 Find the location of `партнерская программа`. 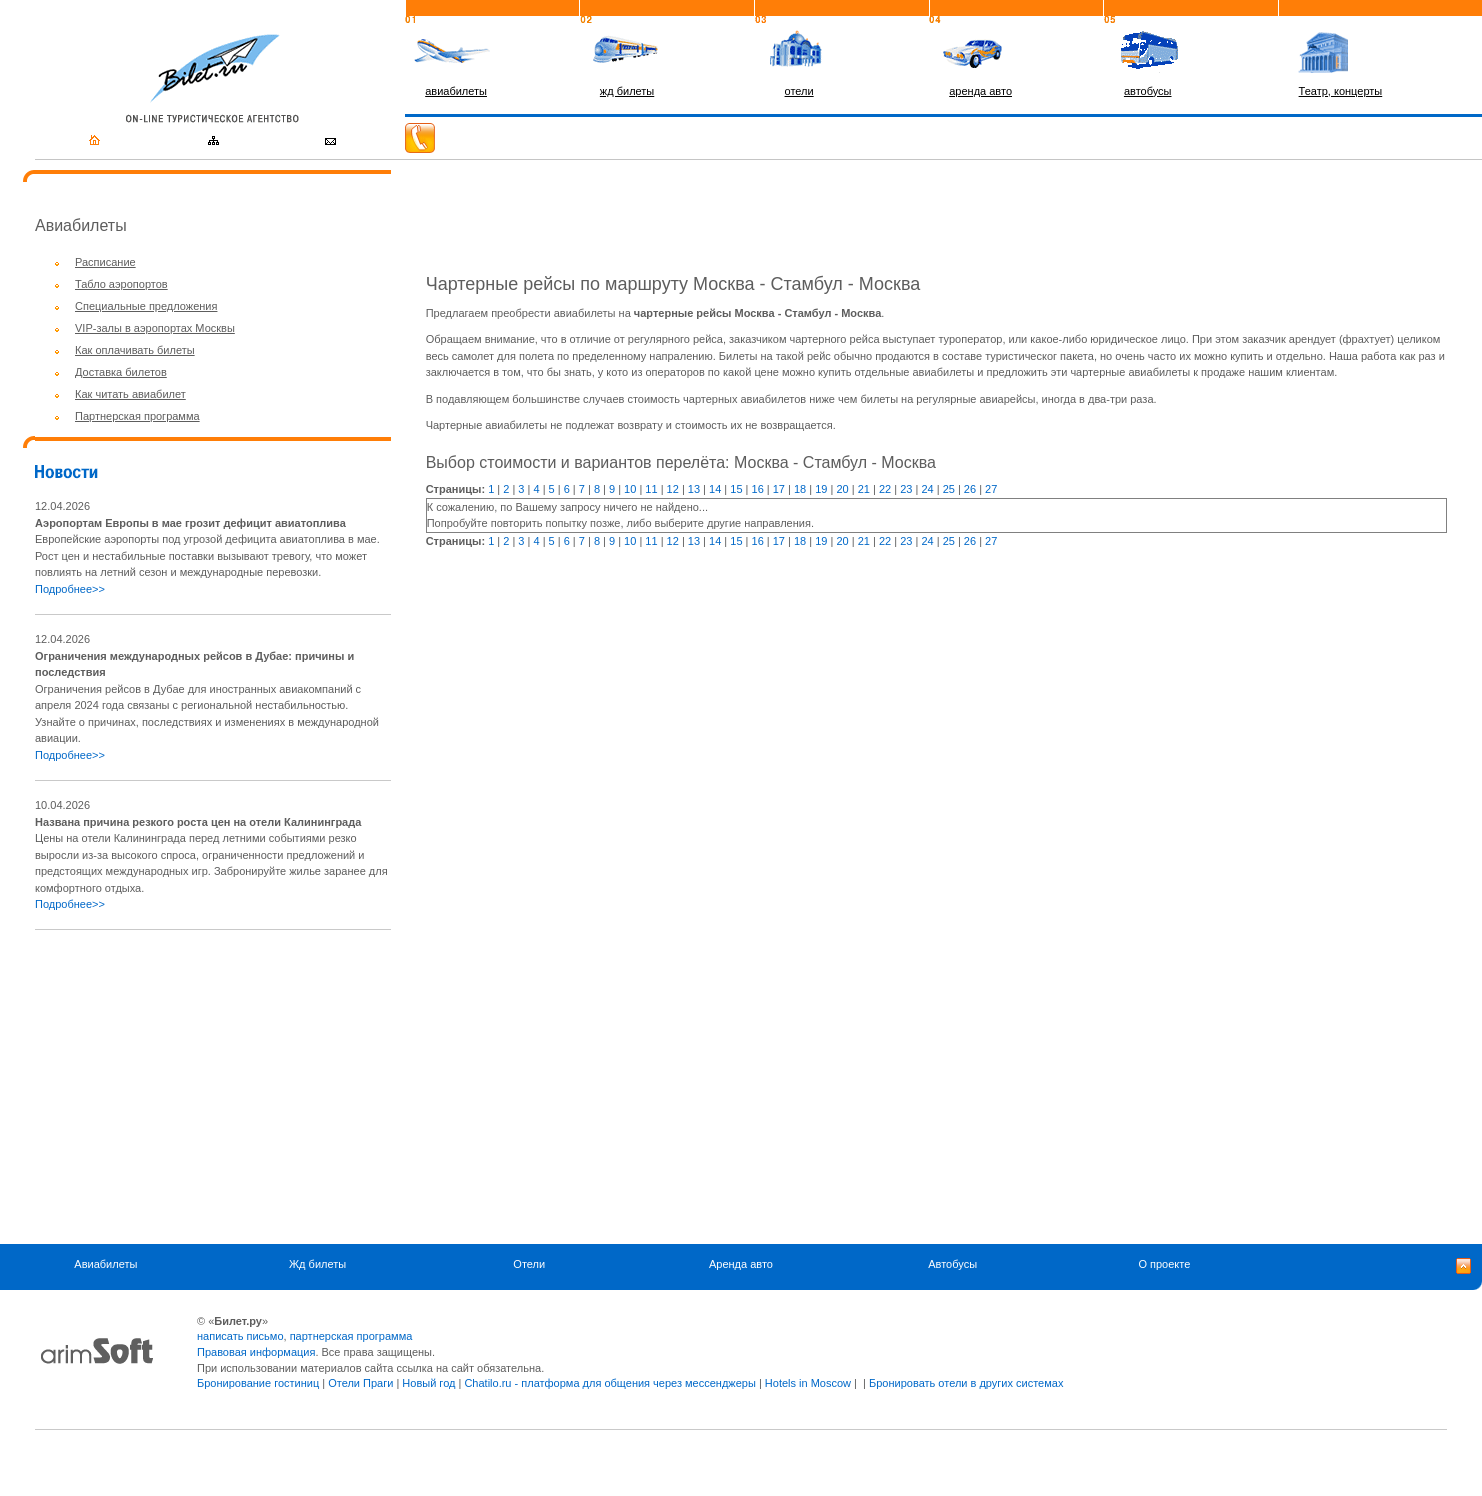

партнерская программа is located at coordinates (351, 1336).